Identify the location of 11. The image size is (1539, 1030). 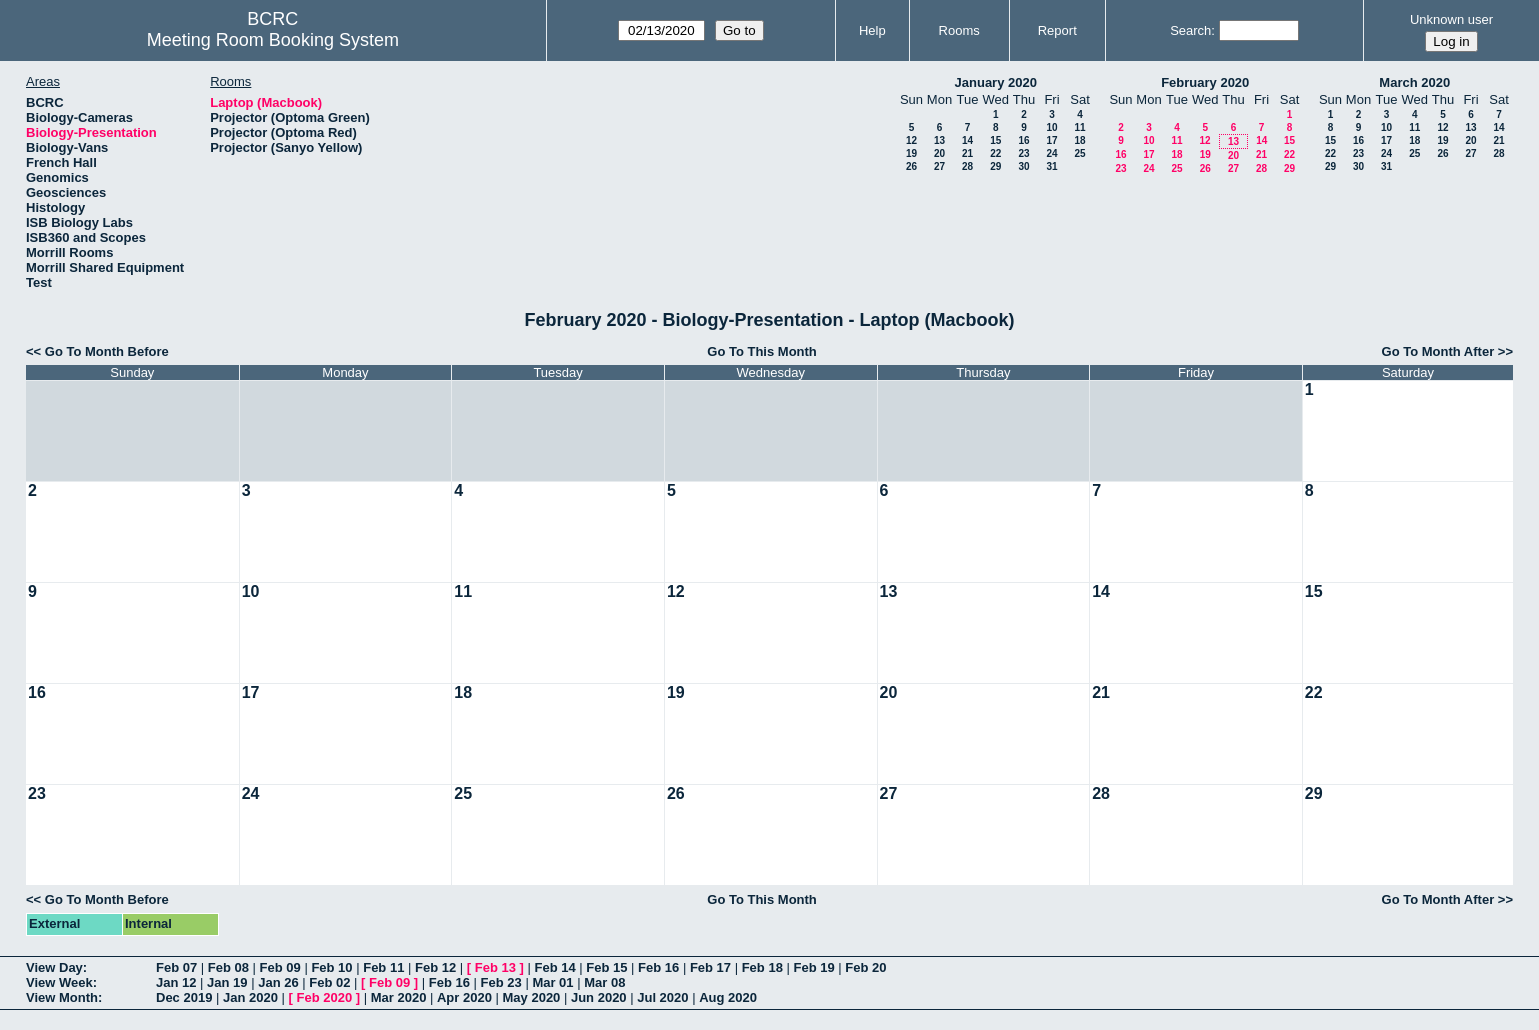
(1079, 127).